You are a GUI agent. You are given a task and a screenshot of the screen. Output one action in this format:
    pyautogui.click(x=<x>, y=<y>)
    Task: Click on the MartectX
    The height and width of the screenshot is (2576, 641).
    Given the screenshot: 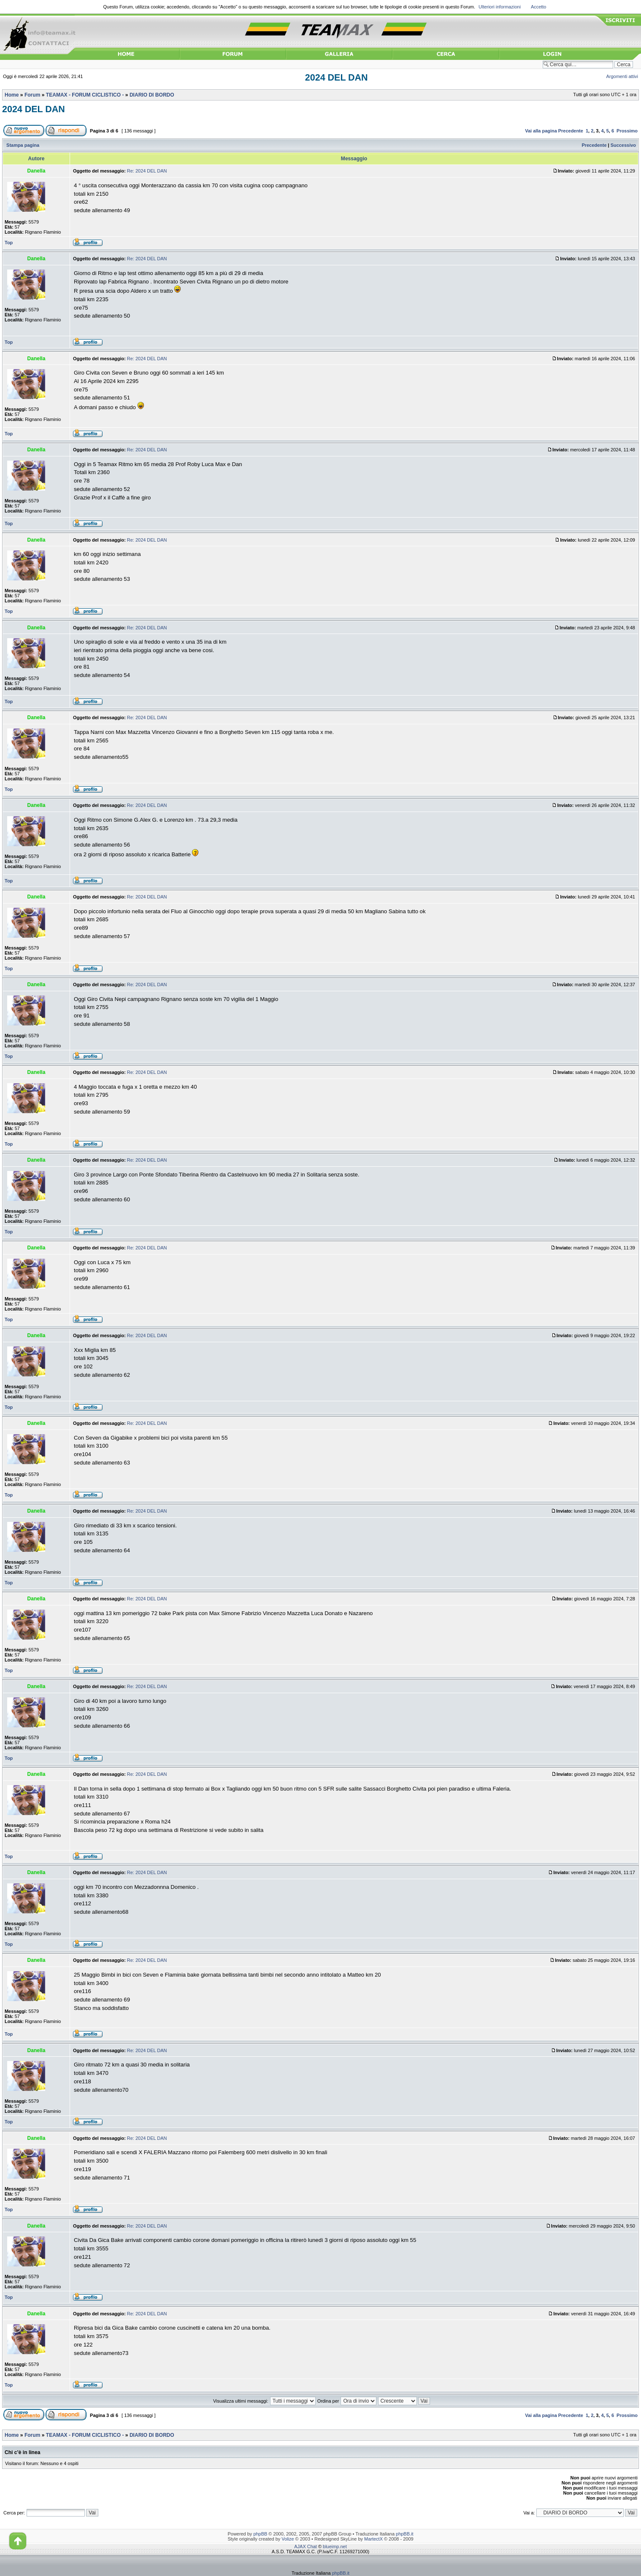 What is the action you would take?
    pyautogui.click(x=373, y=2538)
    